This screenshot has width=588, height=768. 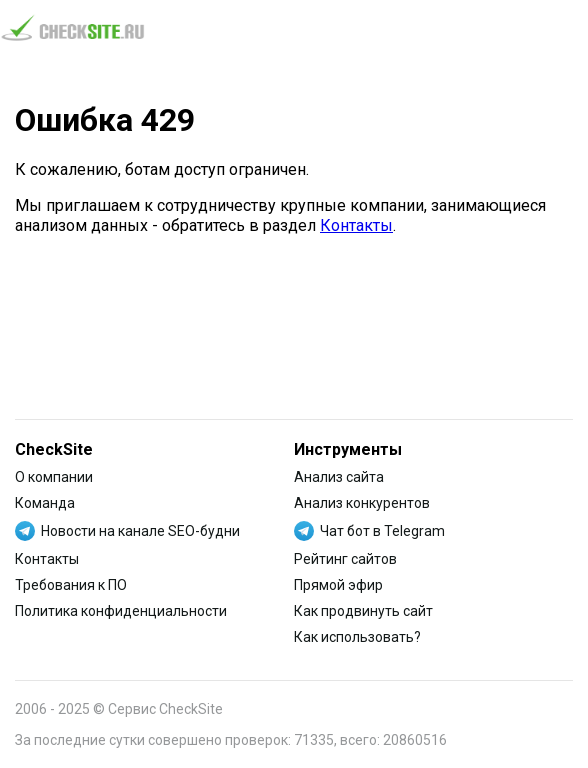 I want to click on Как использовать?, so click(x=357, y=637).